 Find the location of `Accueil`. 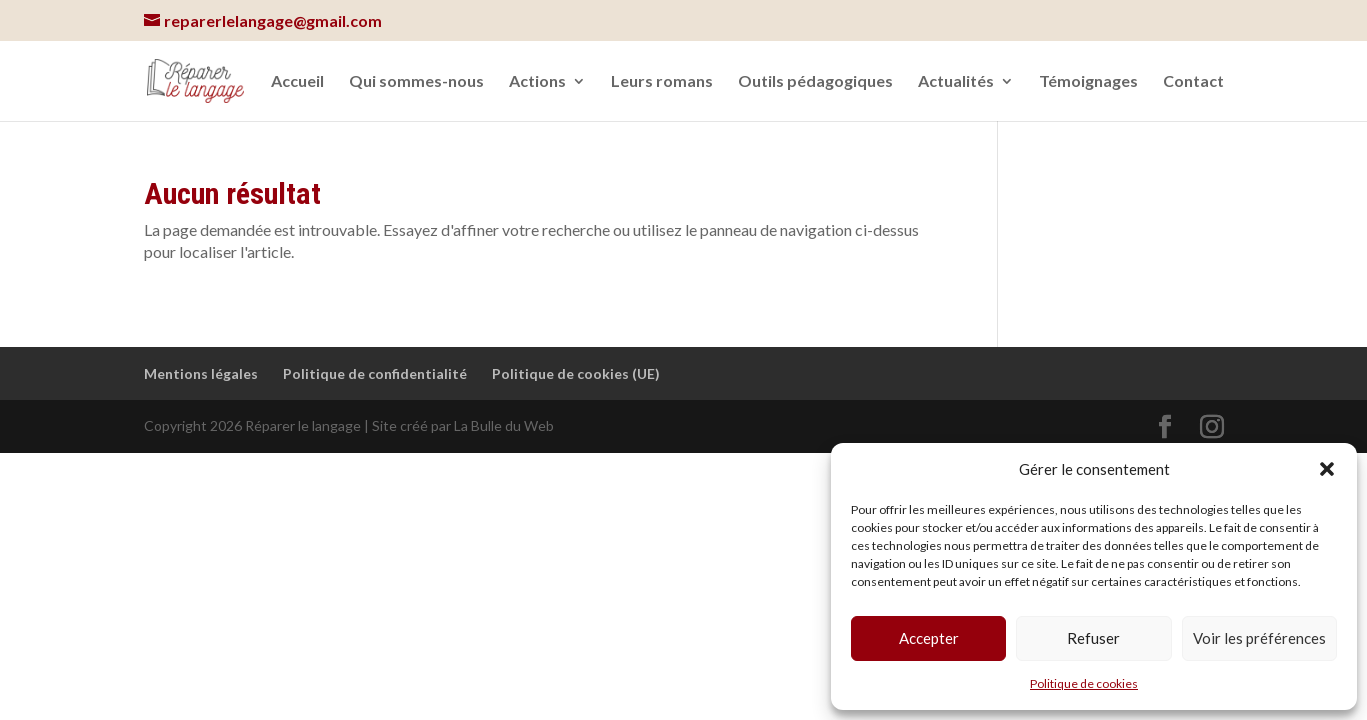

Accueil is located at coordinates (297, 82).